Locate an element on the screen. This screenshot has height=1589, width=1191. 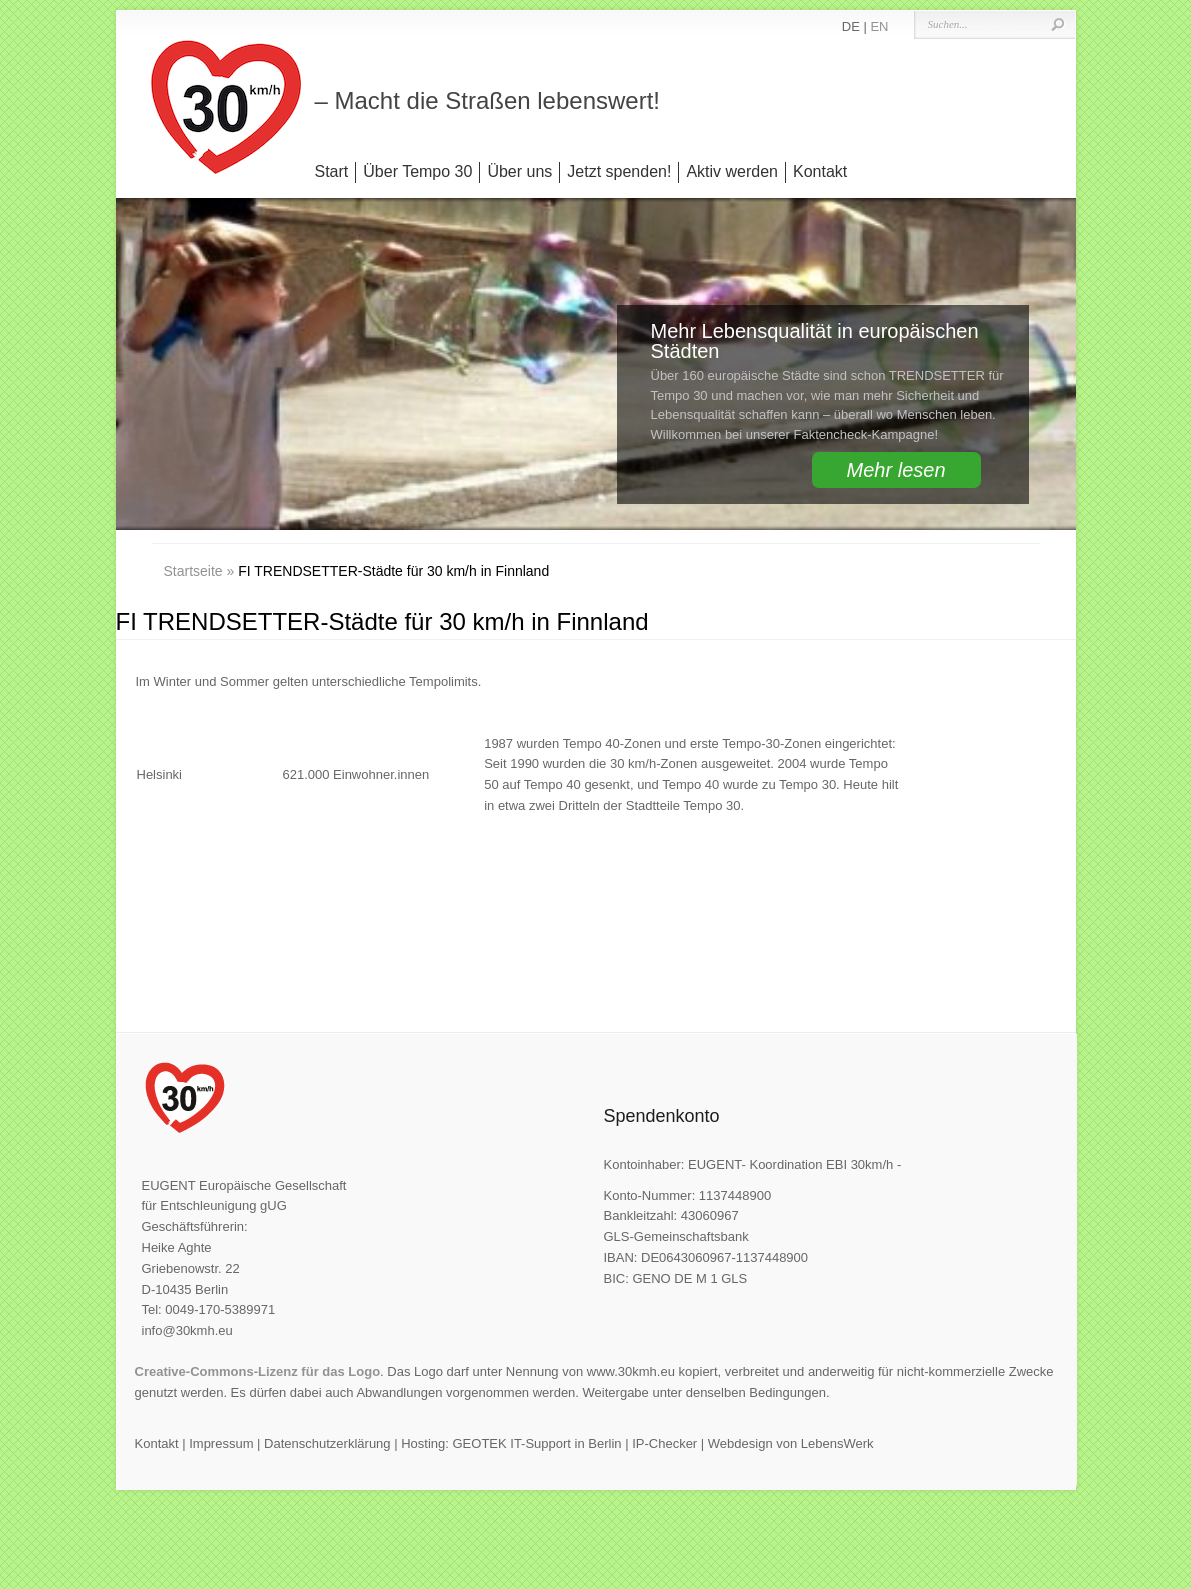
EN is located at coordinates (879, 26).